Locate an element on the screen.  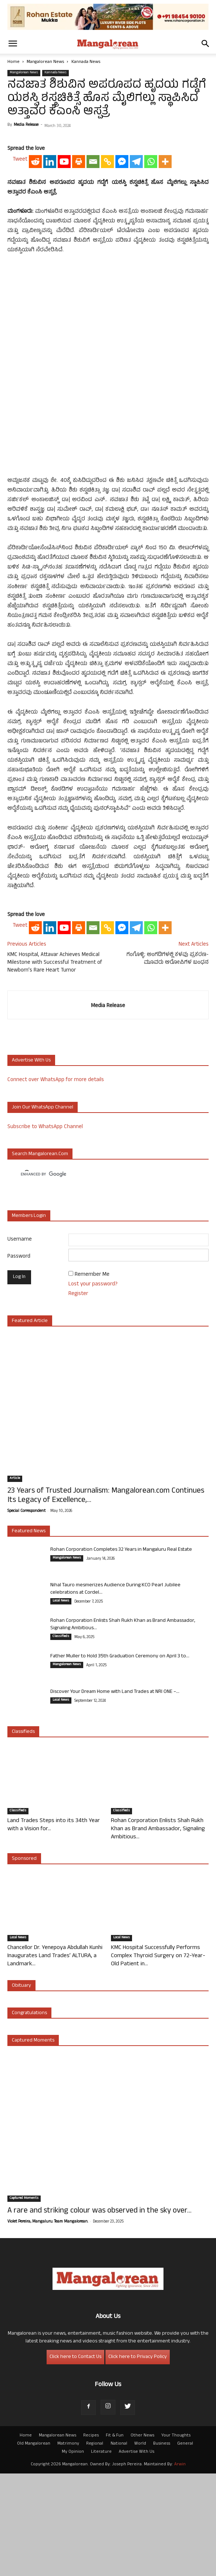
Rohan Corporation Completes 32 Years in Mangaluru Real Estate is located at coordinates (121, 1652).